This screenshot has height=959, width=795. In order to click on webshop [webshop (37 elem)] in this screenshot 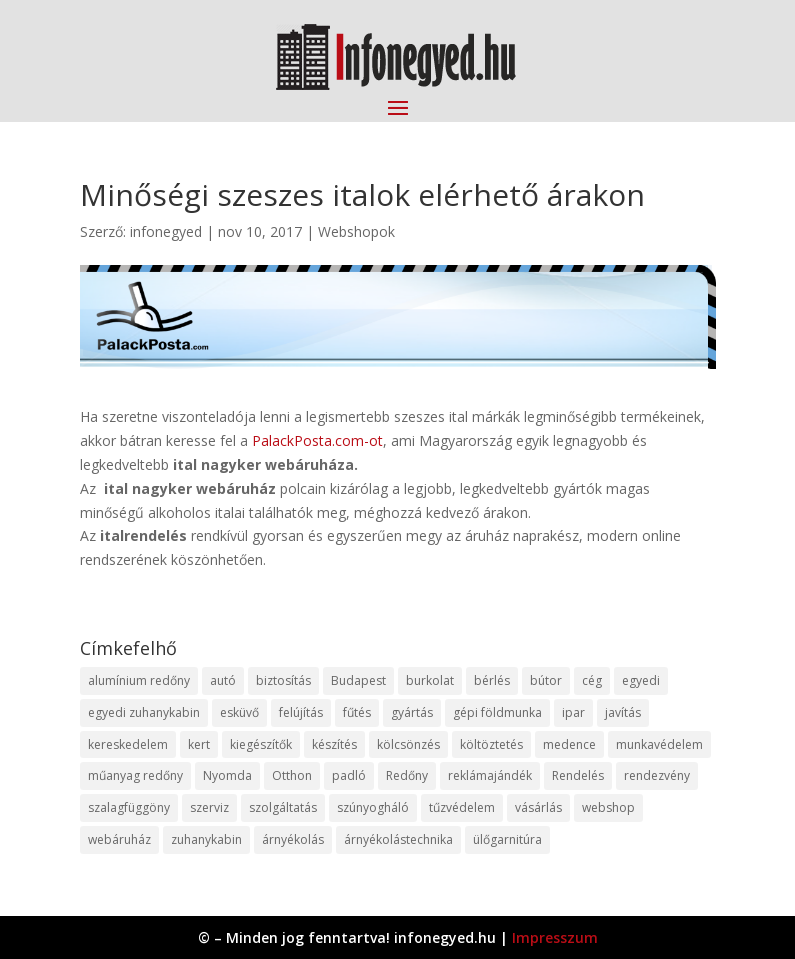, I will do `click(608, 807)`.